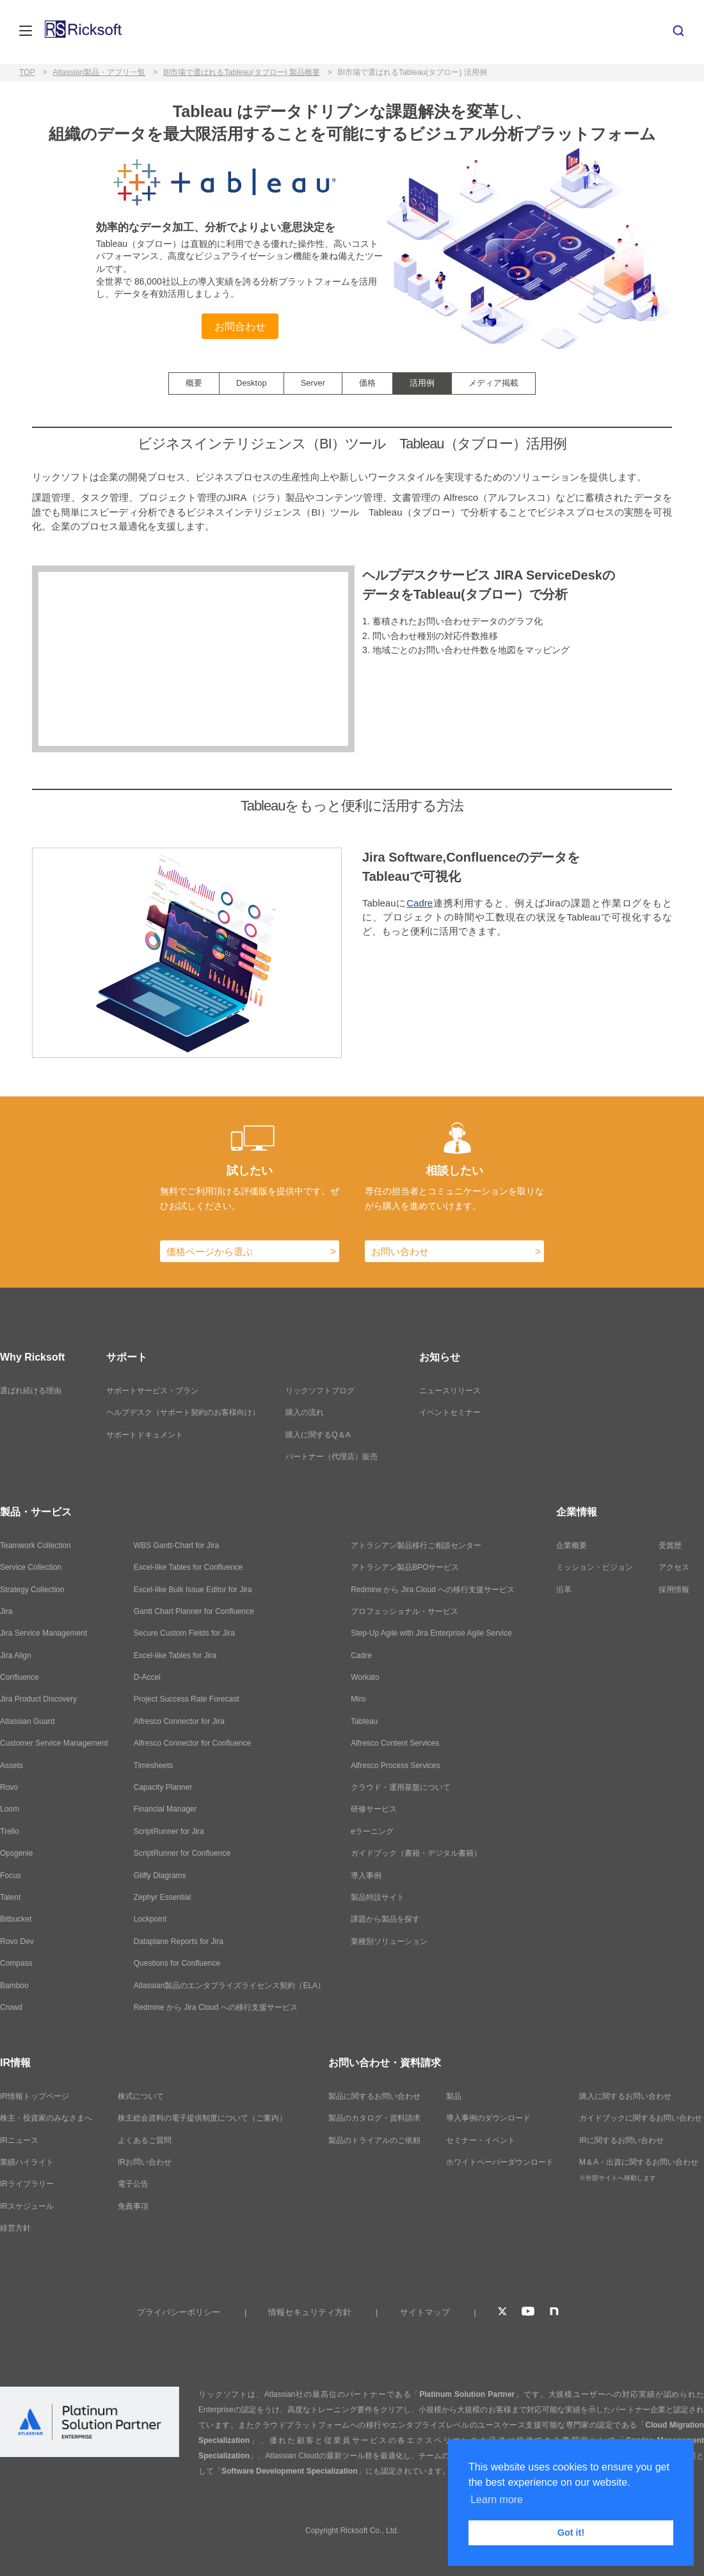  What do you see at coordinates (178, 2312) in the screenshot?
I see `プライバシーポリシー` at bounding box center [178, 2312].